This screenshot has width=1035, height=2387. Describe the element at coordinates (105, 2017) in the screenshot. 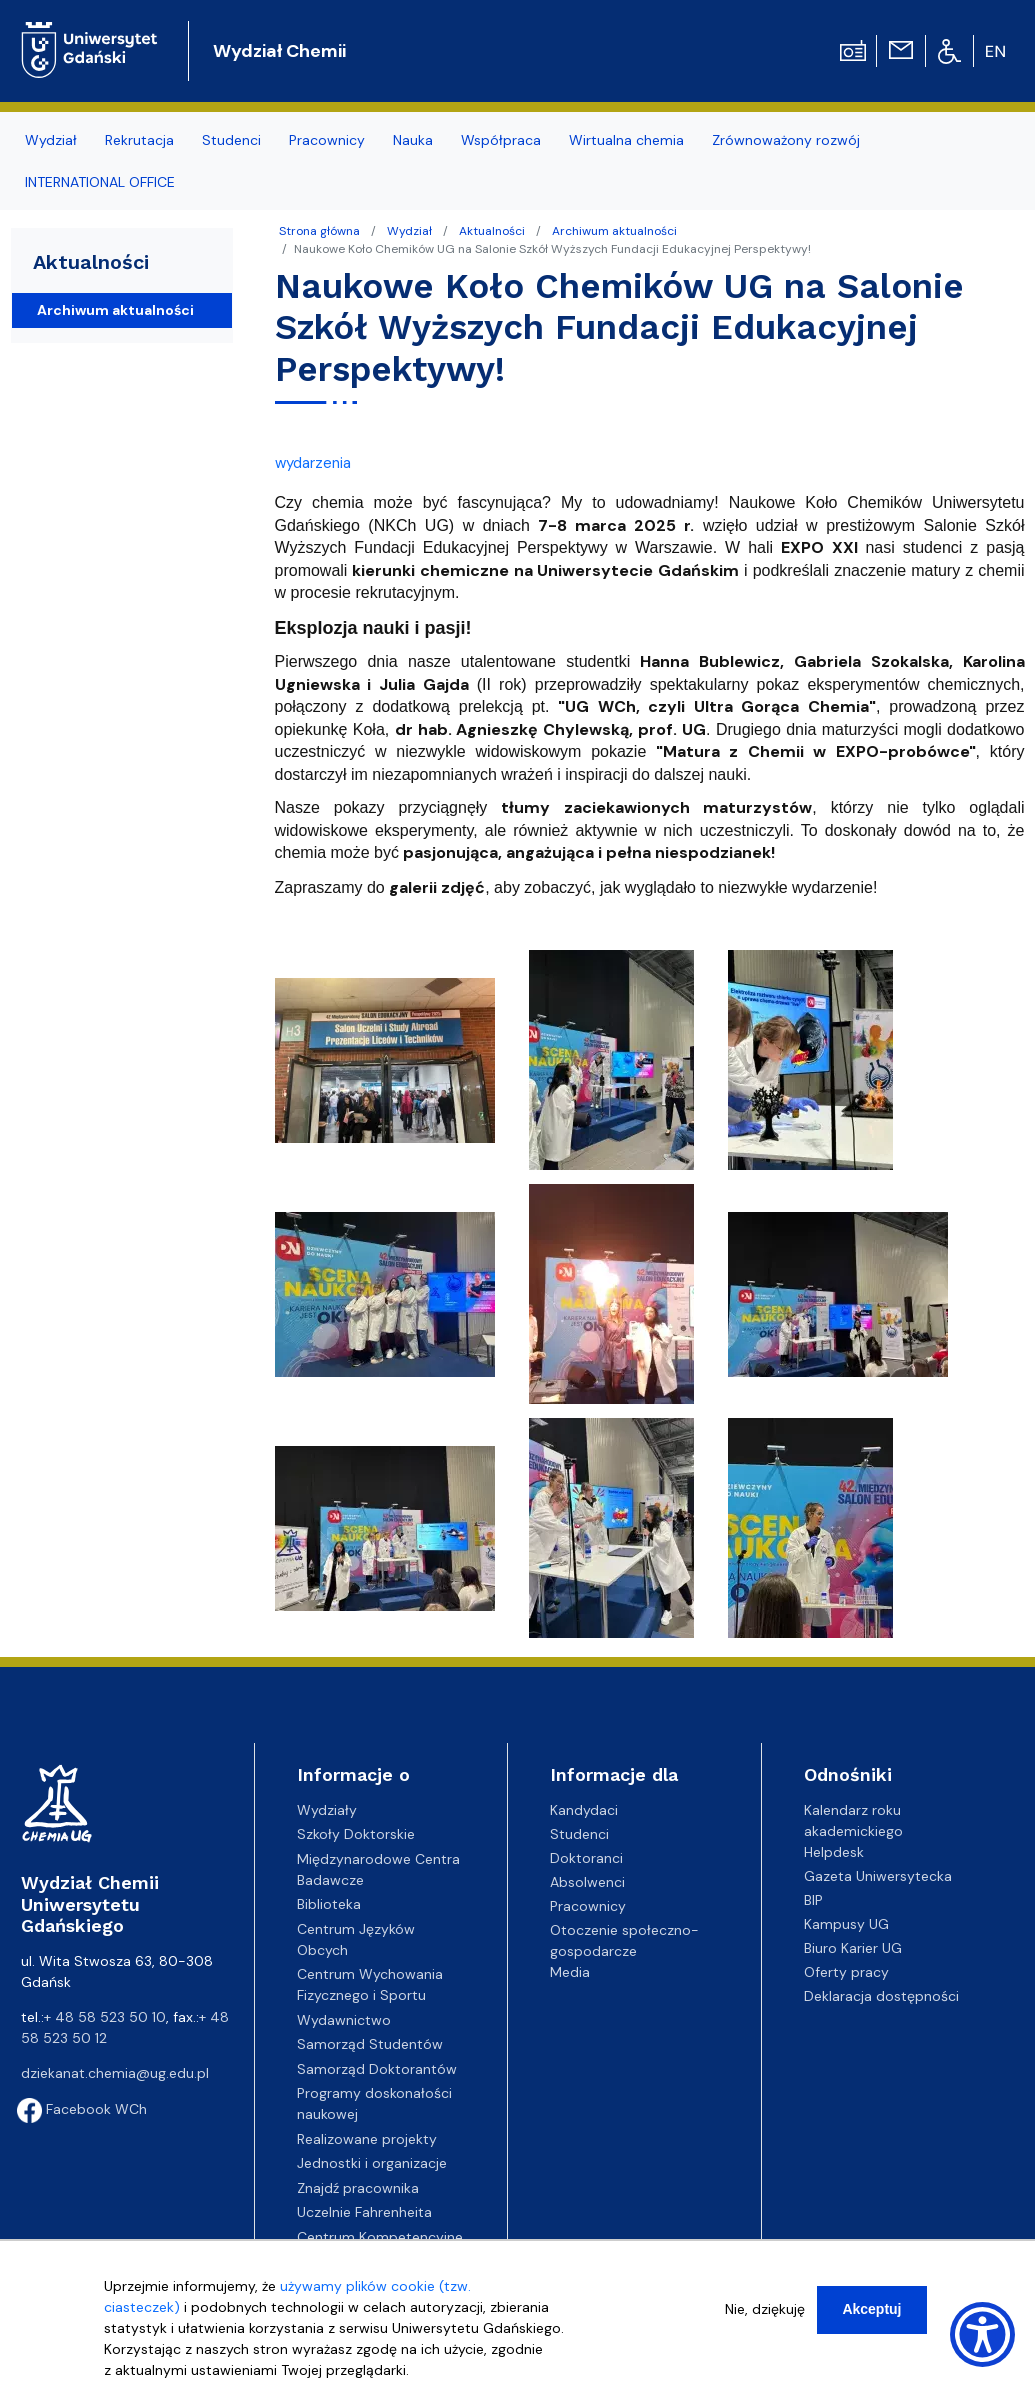

I see `+ 48 58 523 50 10` at that location.